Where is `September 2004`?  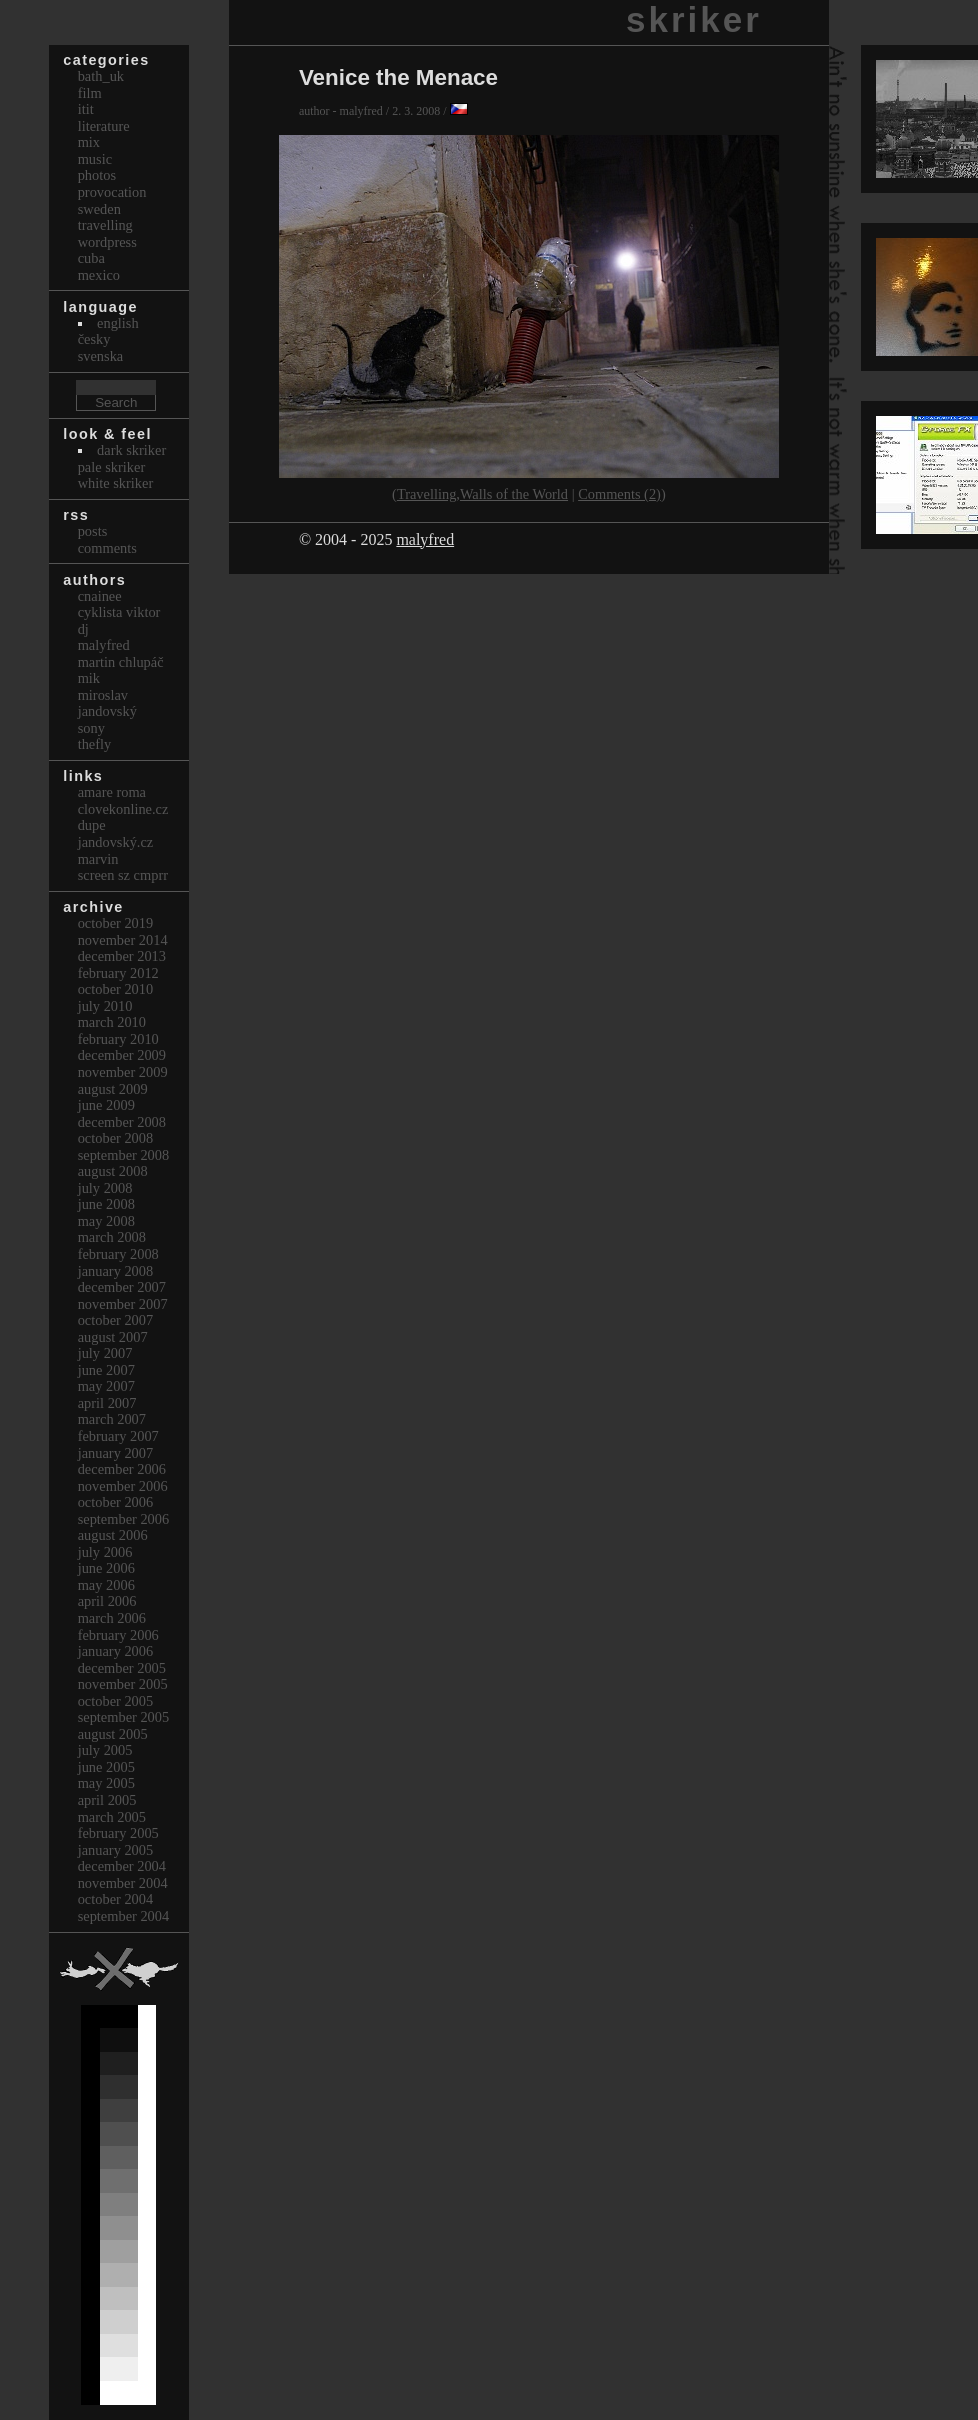
September 2004 is located at coordinates (124, 1916).